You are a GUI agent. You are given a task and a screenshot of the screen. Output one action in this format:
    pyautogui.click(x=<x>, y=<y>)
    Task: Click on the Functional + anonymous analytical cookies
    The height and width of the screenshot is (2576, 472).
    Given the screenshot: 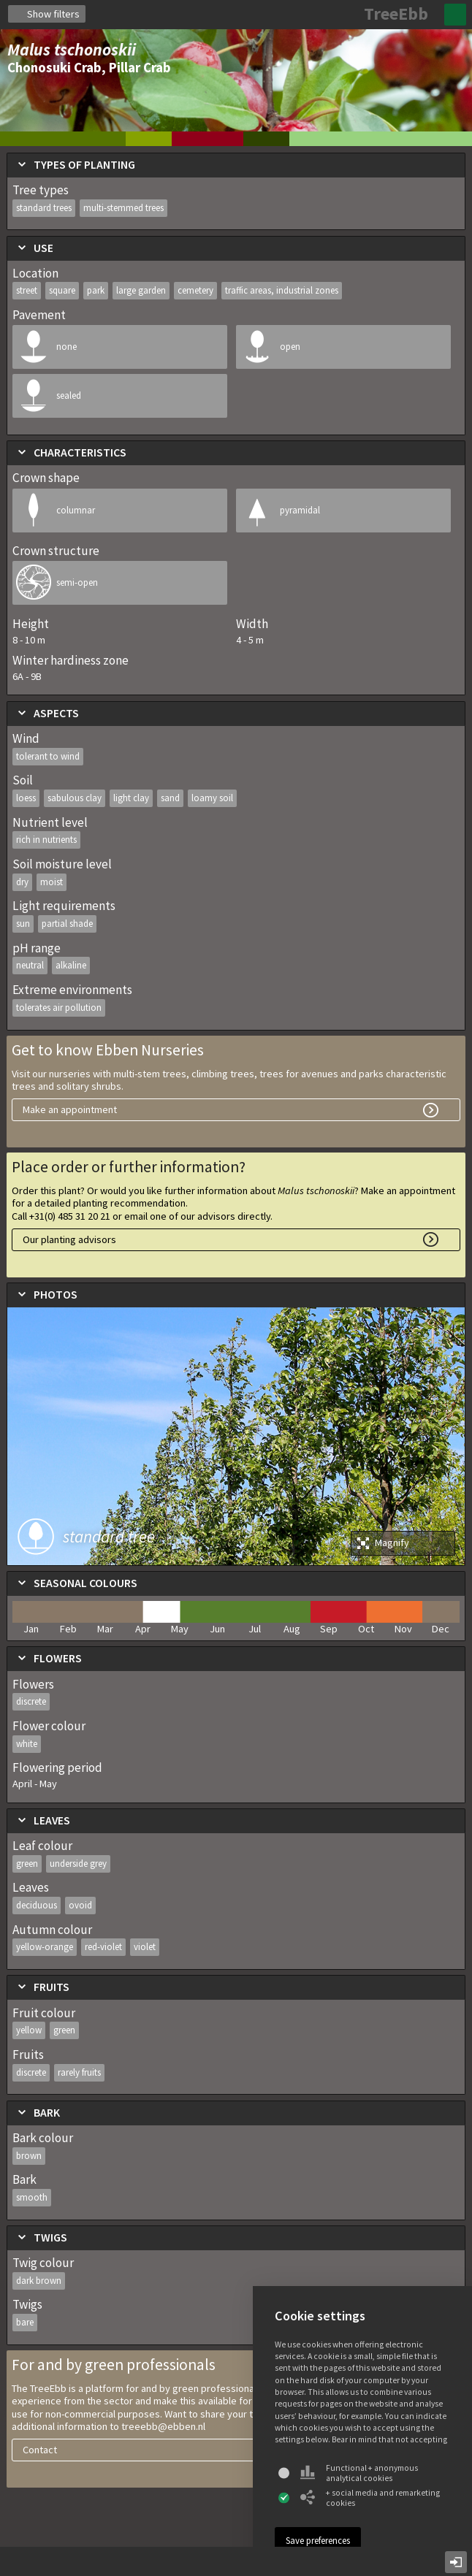 What is the action you would take?
    pyautogui.click(x=359, y=2473)
    